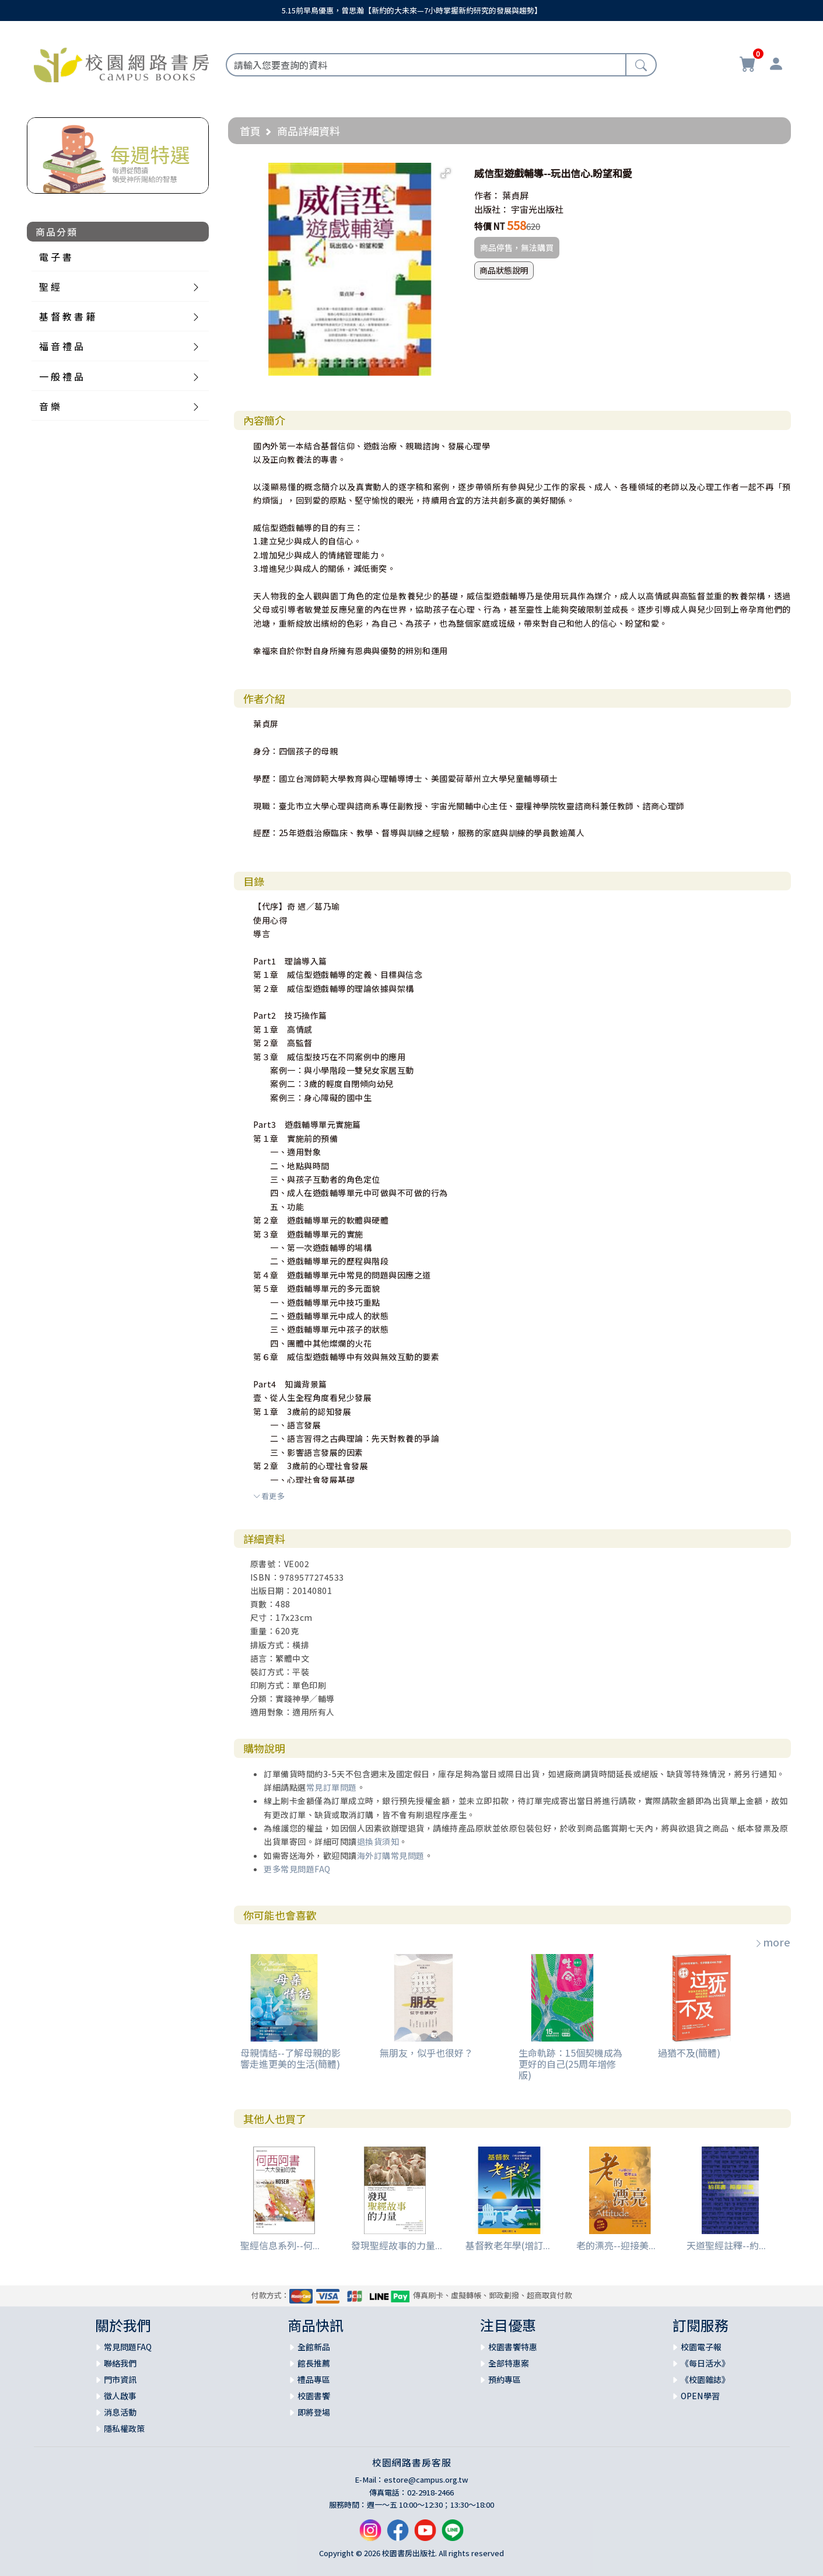  I want to click on 天道聖經註釋--約..., so click(726, 2245).